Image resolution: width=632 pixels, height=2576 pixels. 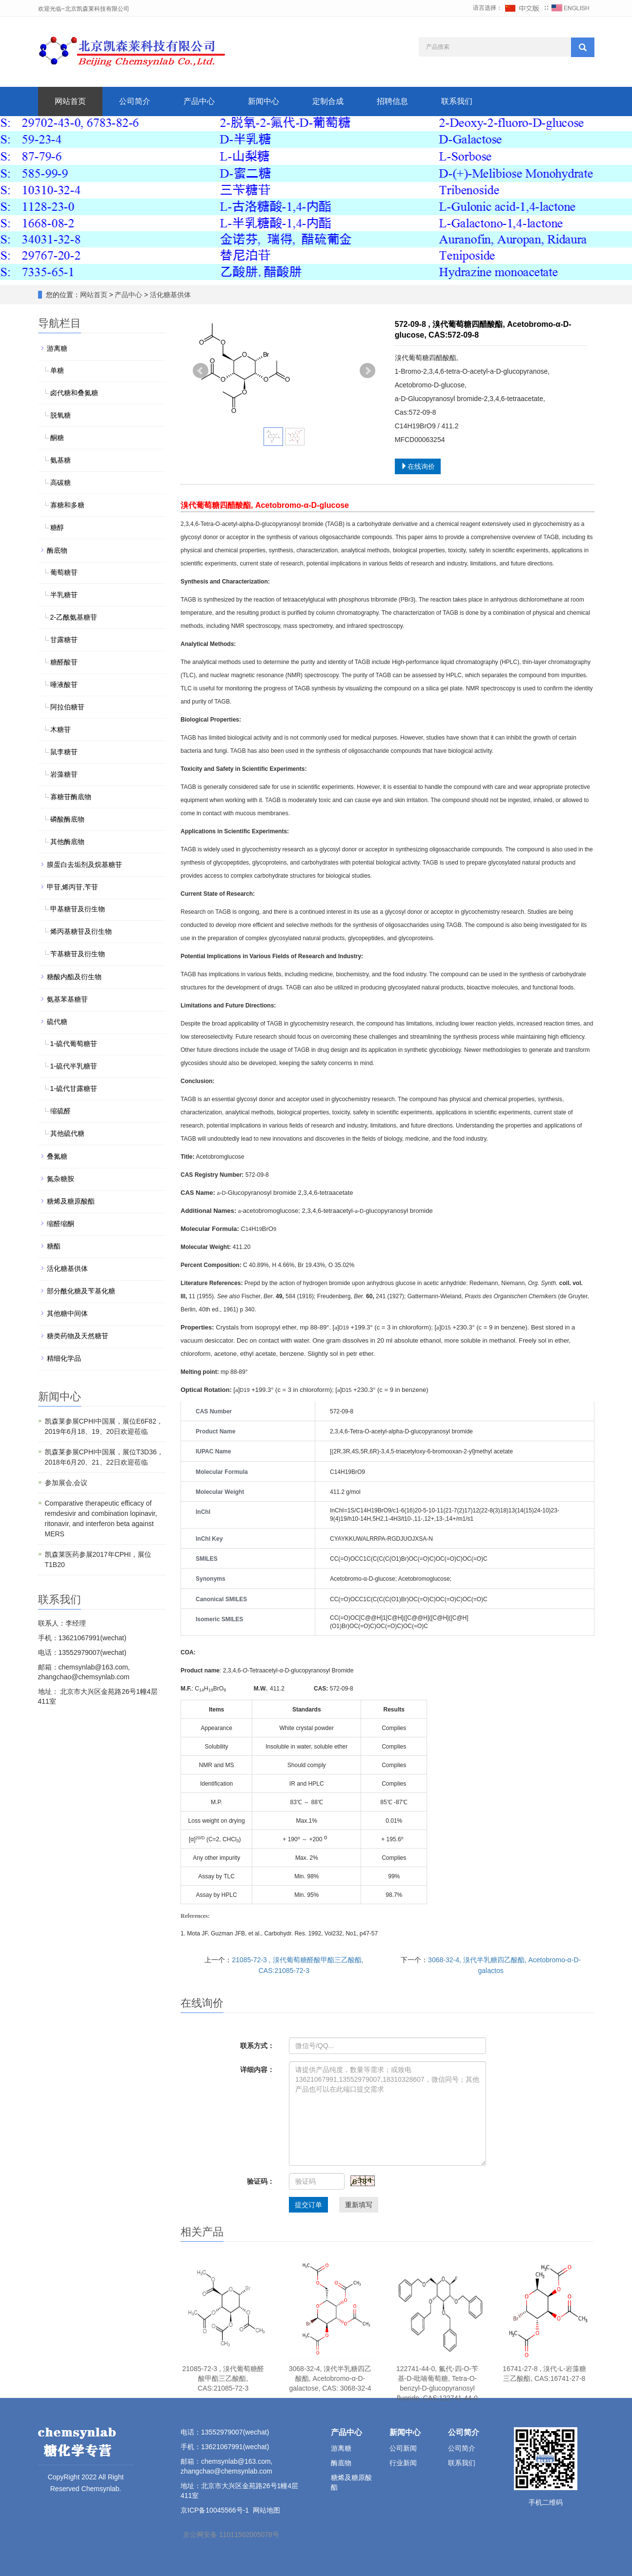 What do you see at coordinates (257, 2069) in the screenshot?
I see `详细内容：` at bounding box center [257, 2069].